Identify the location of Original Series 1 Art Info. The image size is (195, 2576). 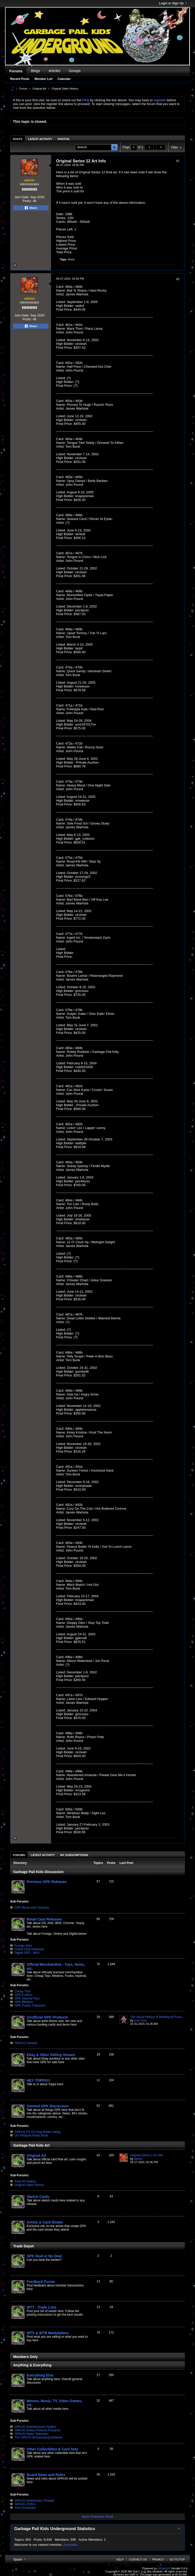
(146, 2155).